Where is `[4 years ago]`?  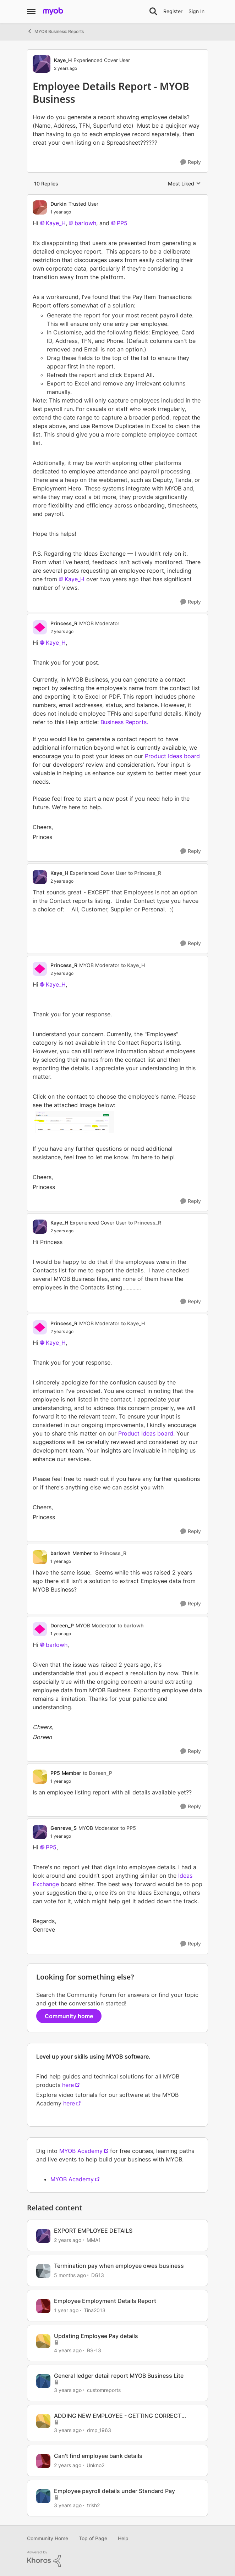 [4 years ago] is located at coordinates (68, 2350).